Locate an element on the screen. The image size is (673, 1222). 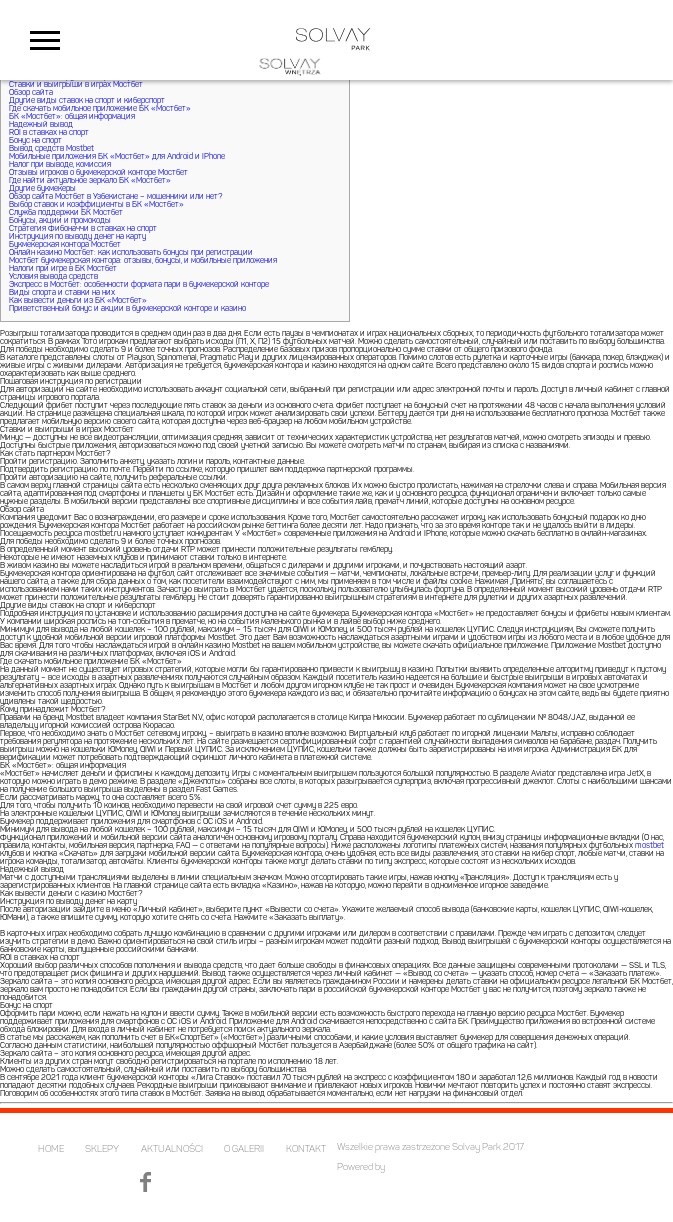
Стратегия Фибоначчи в ставках на спорт is located at coordinates (83, 229).